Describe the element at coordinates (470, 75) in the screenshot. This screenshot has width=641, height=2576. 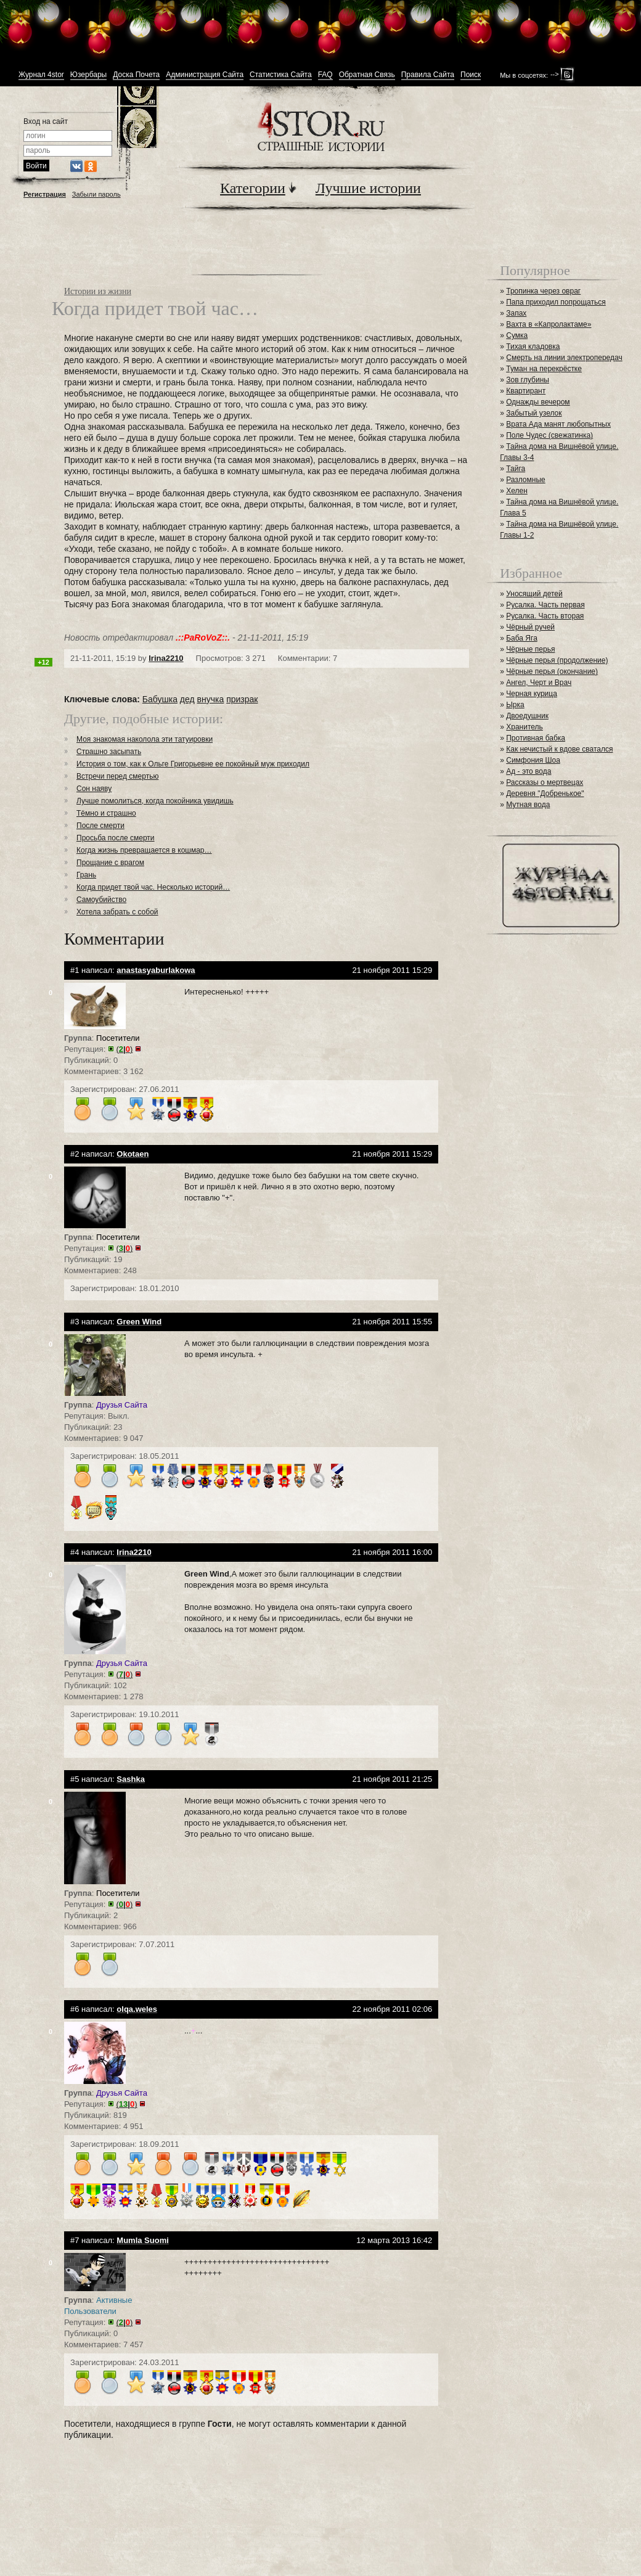
I see `Поиск` at that location.